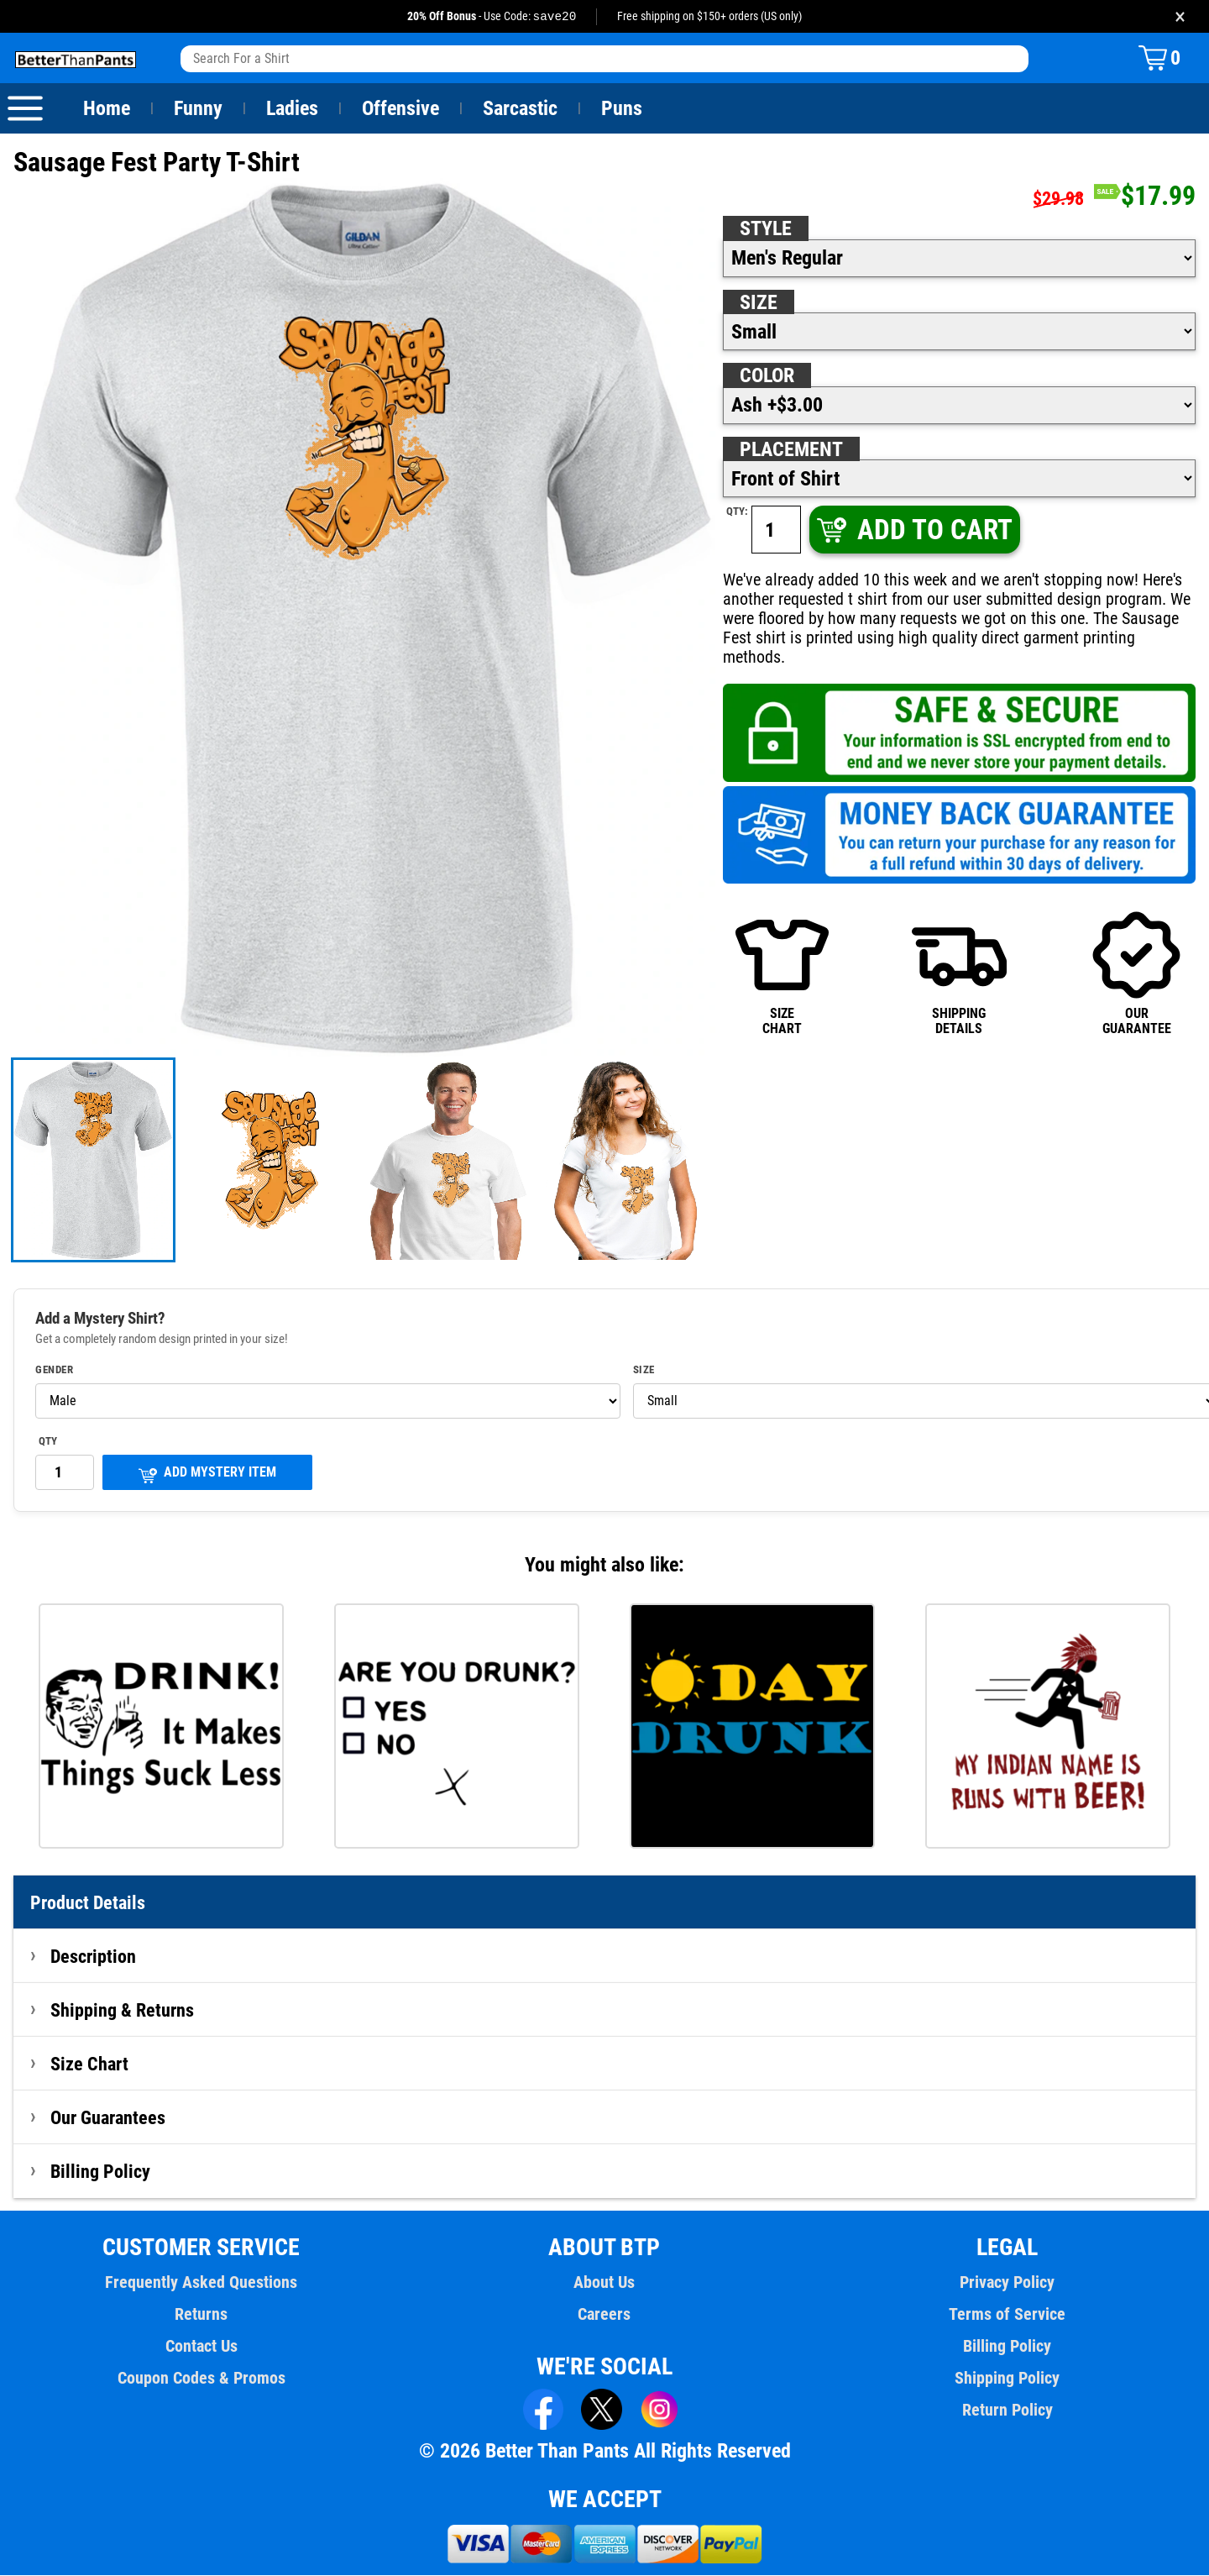 This screenshot has width=1209, height=2576. Describe the element at coordinates (99, 2172) in the screenshot. I see `Billing Policy` at that location.